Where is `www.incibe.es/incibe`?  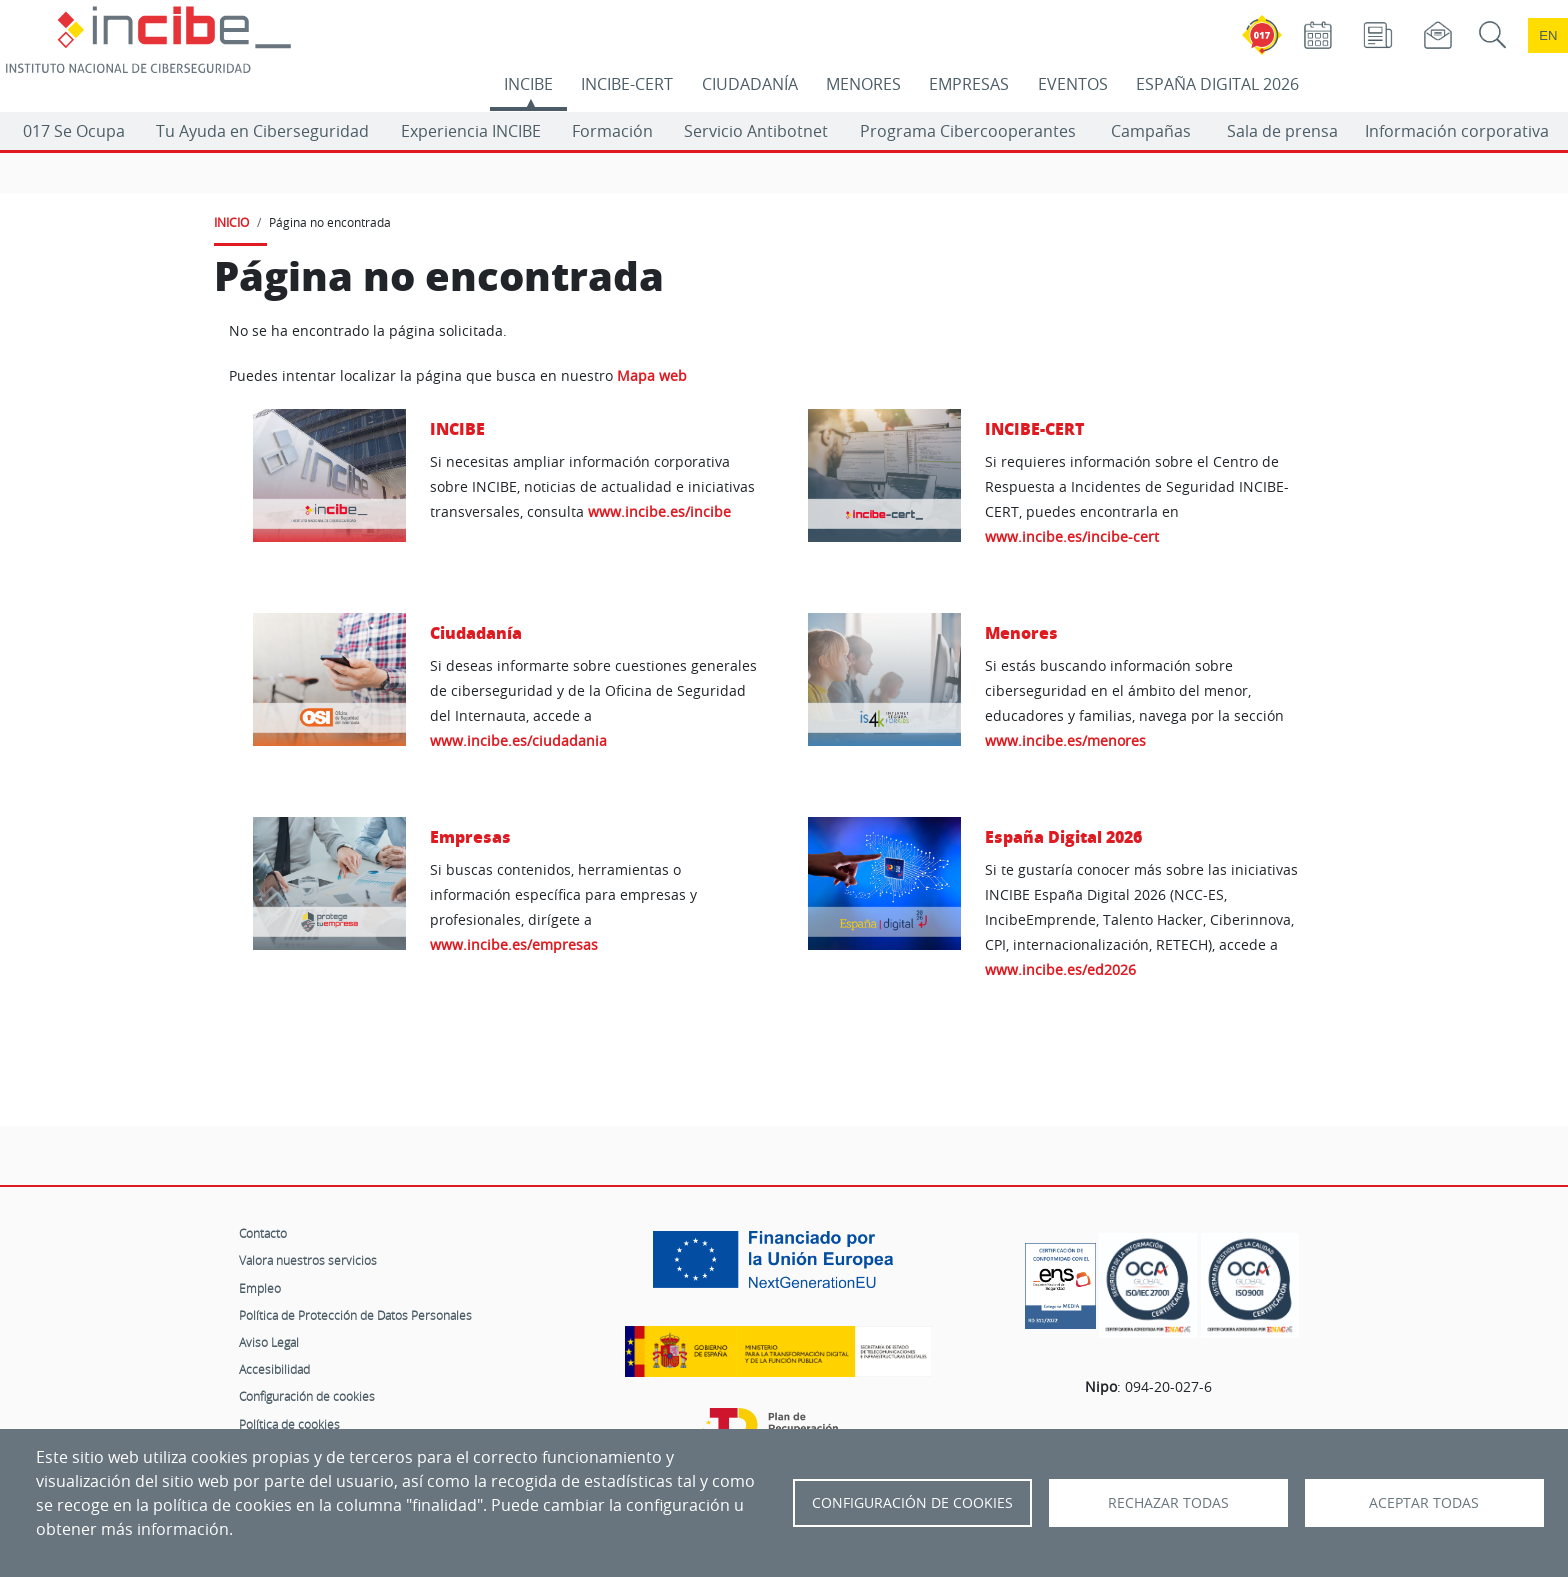
www.incibe.es/incibe is located at coordinates (659, 511).